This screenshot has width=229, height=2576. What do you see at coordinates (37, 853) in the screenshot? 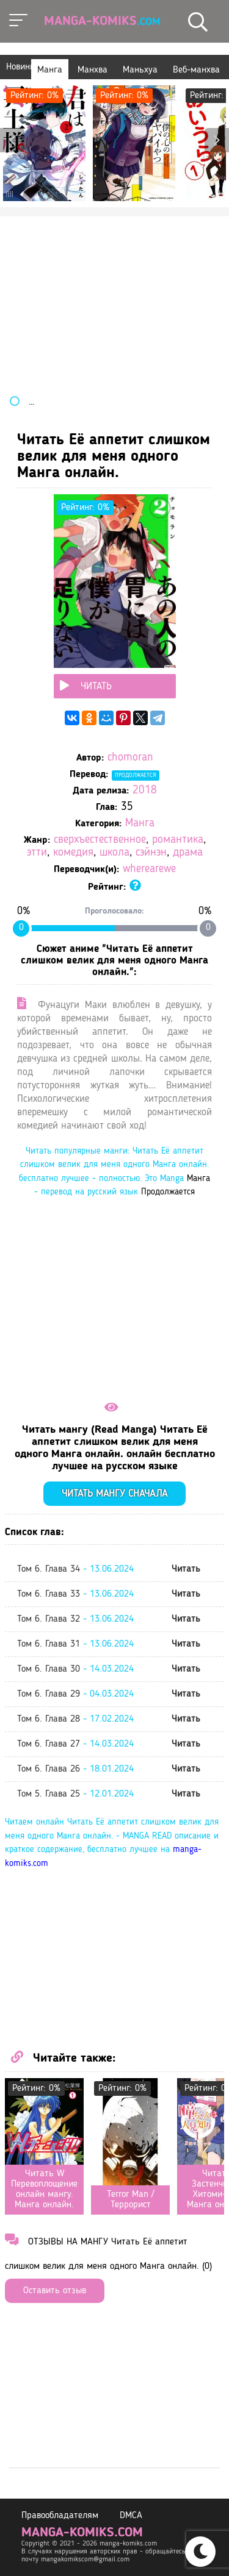
I see `этти` at bounding box center [37, 853].